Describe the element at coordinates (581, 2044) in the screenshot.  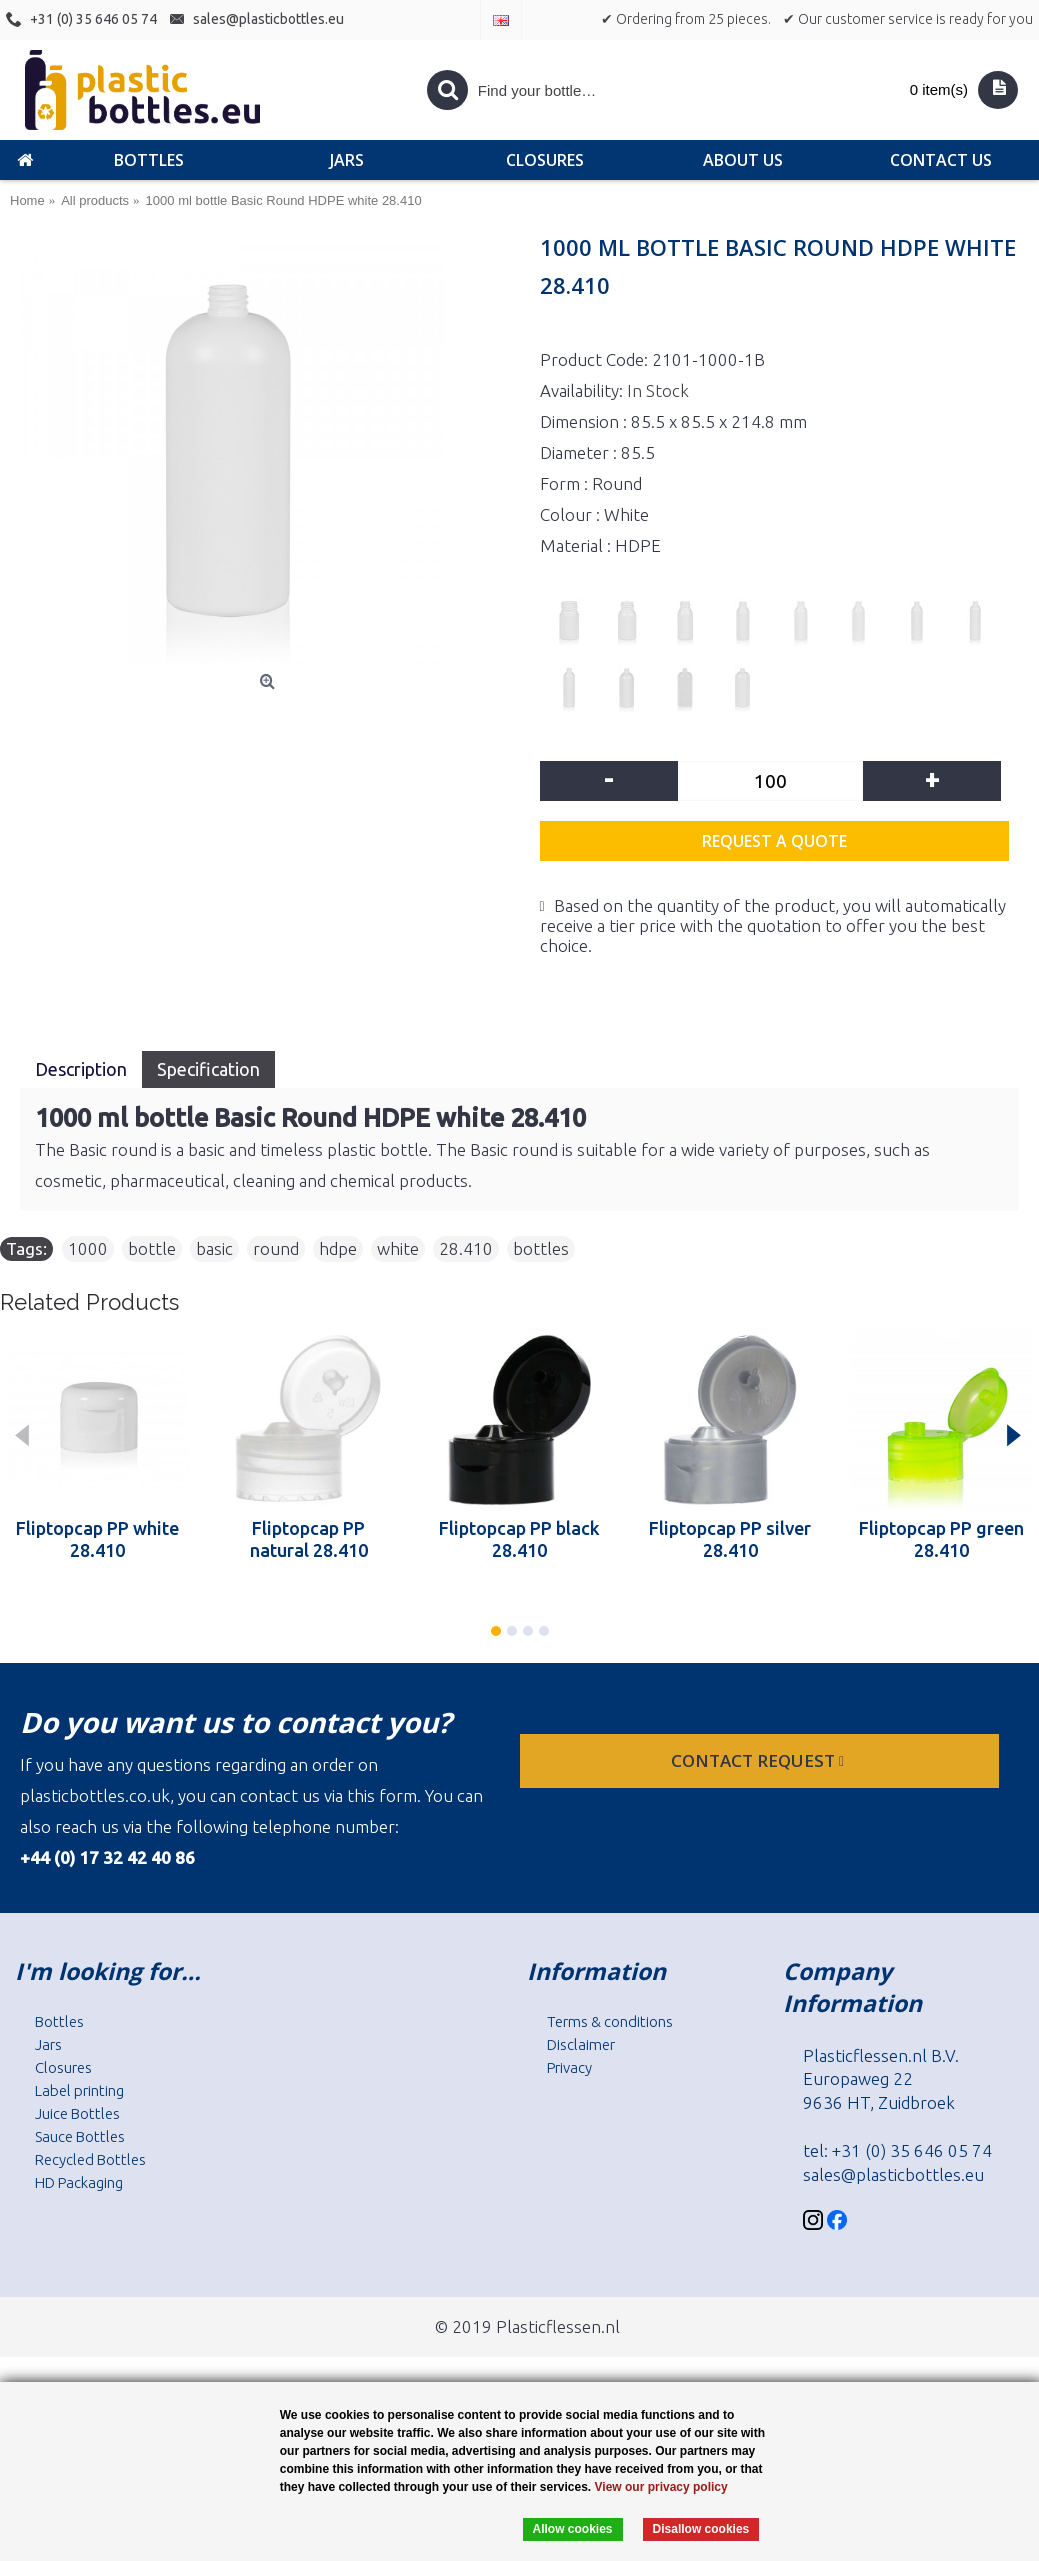
I see `Disclaimer` at that location.